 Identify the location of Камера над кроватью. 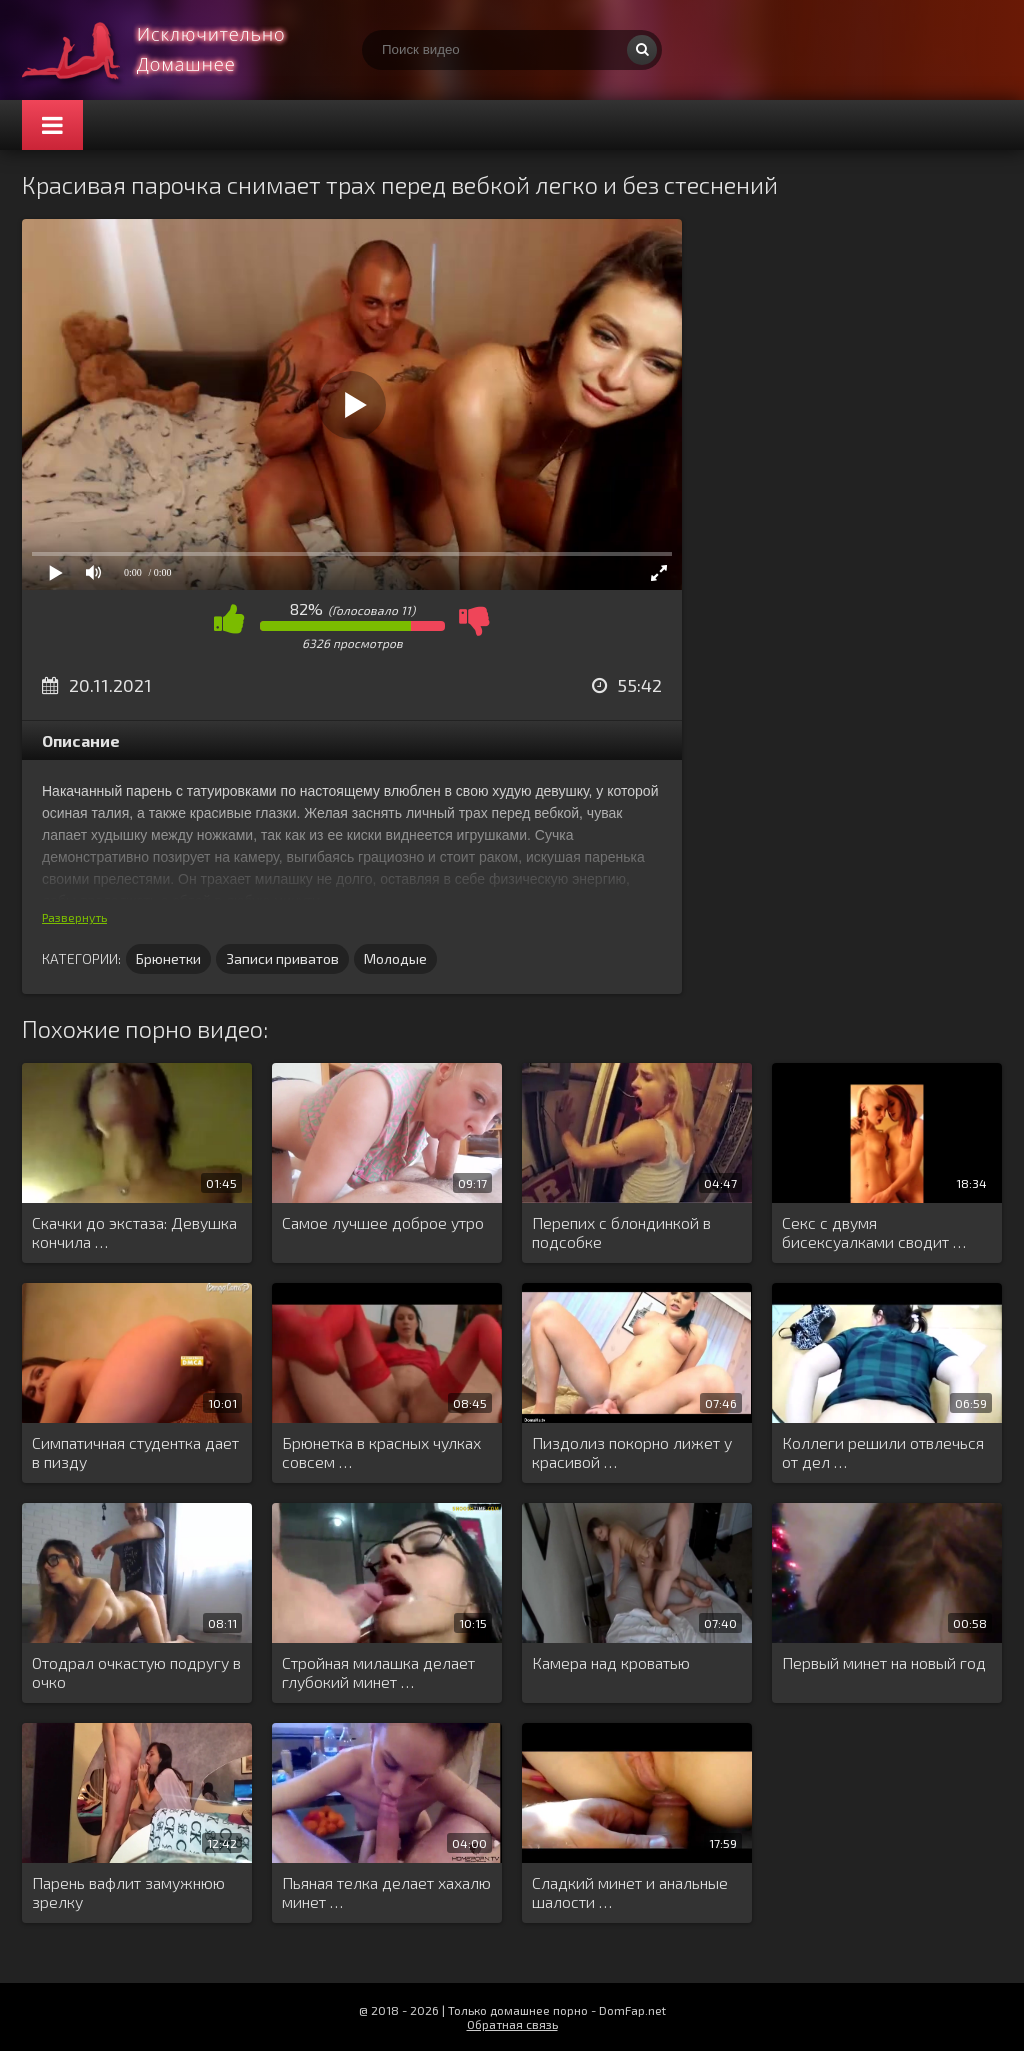
(611, 1662).